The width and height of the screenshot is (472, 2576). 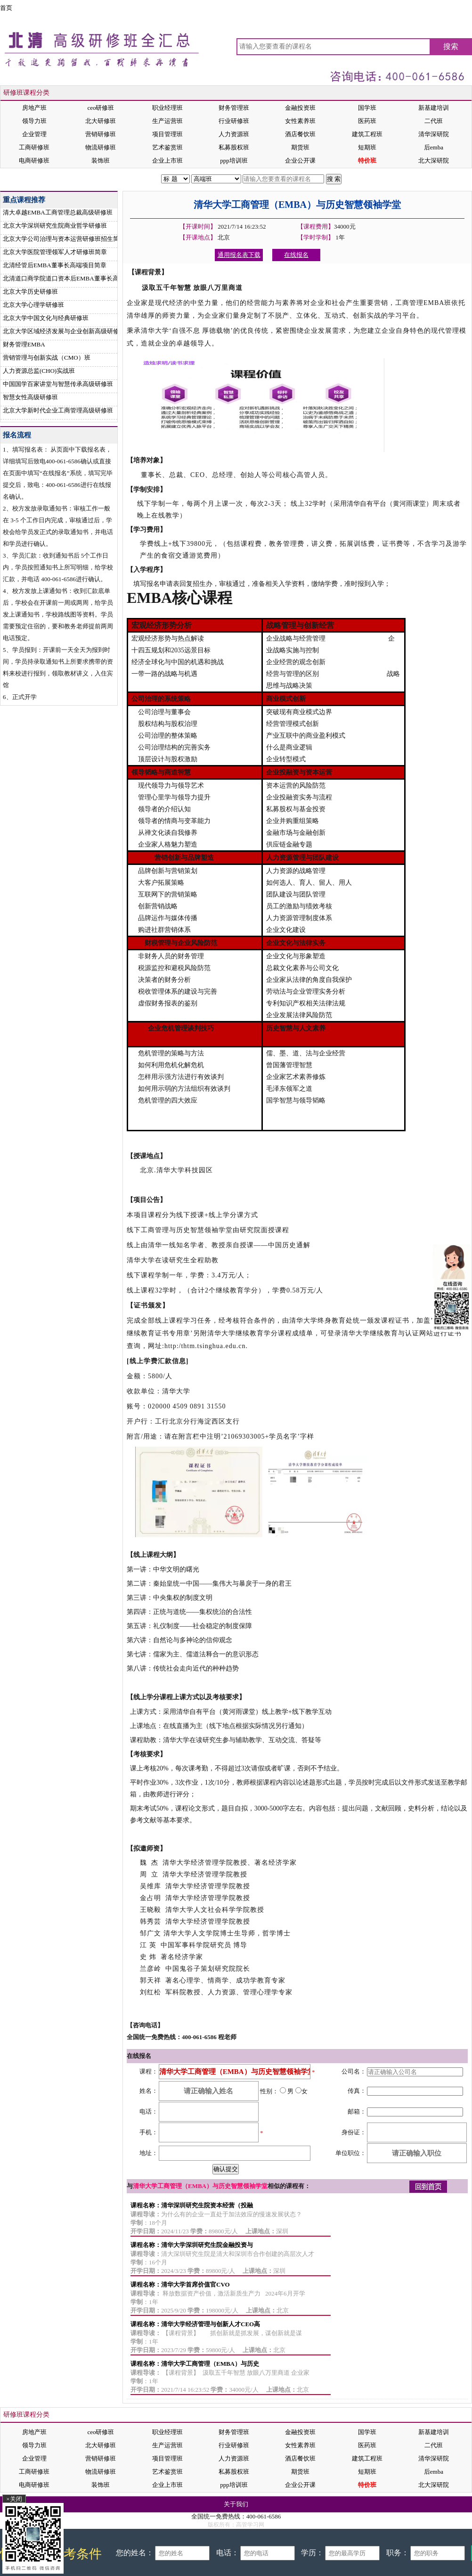 I want to click on 北京大学公司治理与资本运营研修班招生简章, so click(x=64, y=238).